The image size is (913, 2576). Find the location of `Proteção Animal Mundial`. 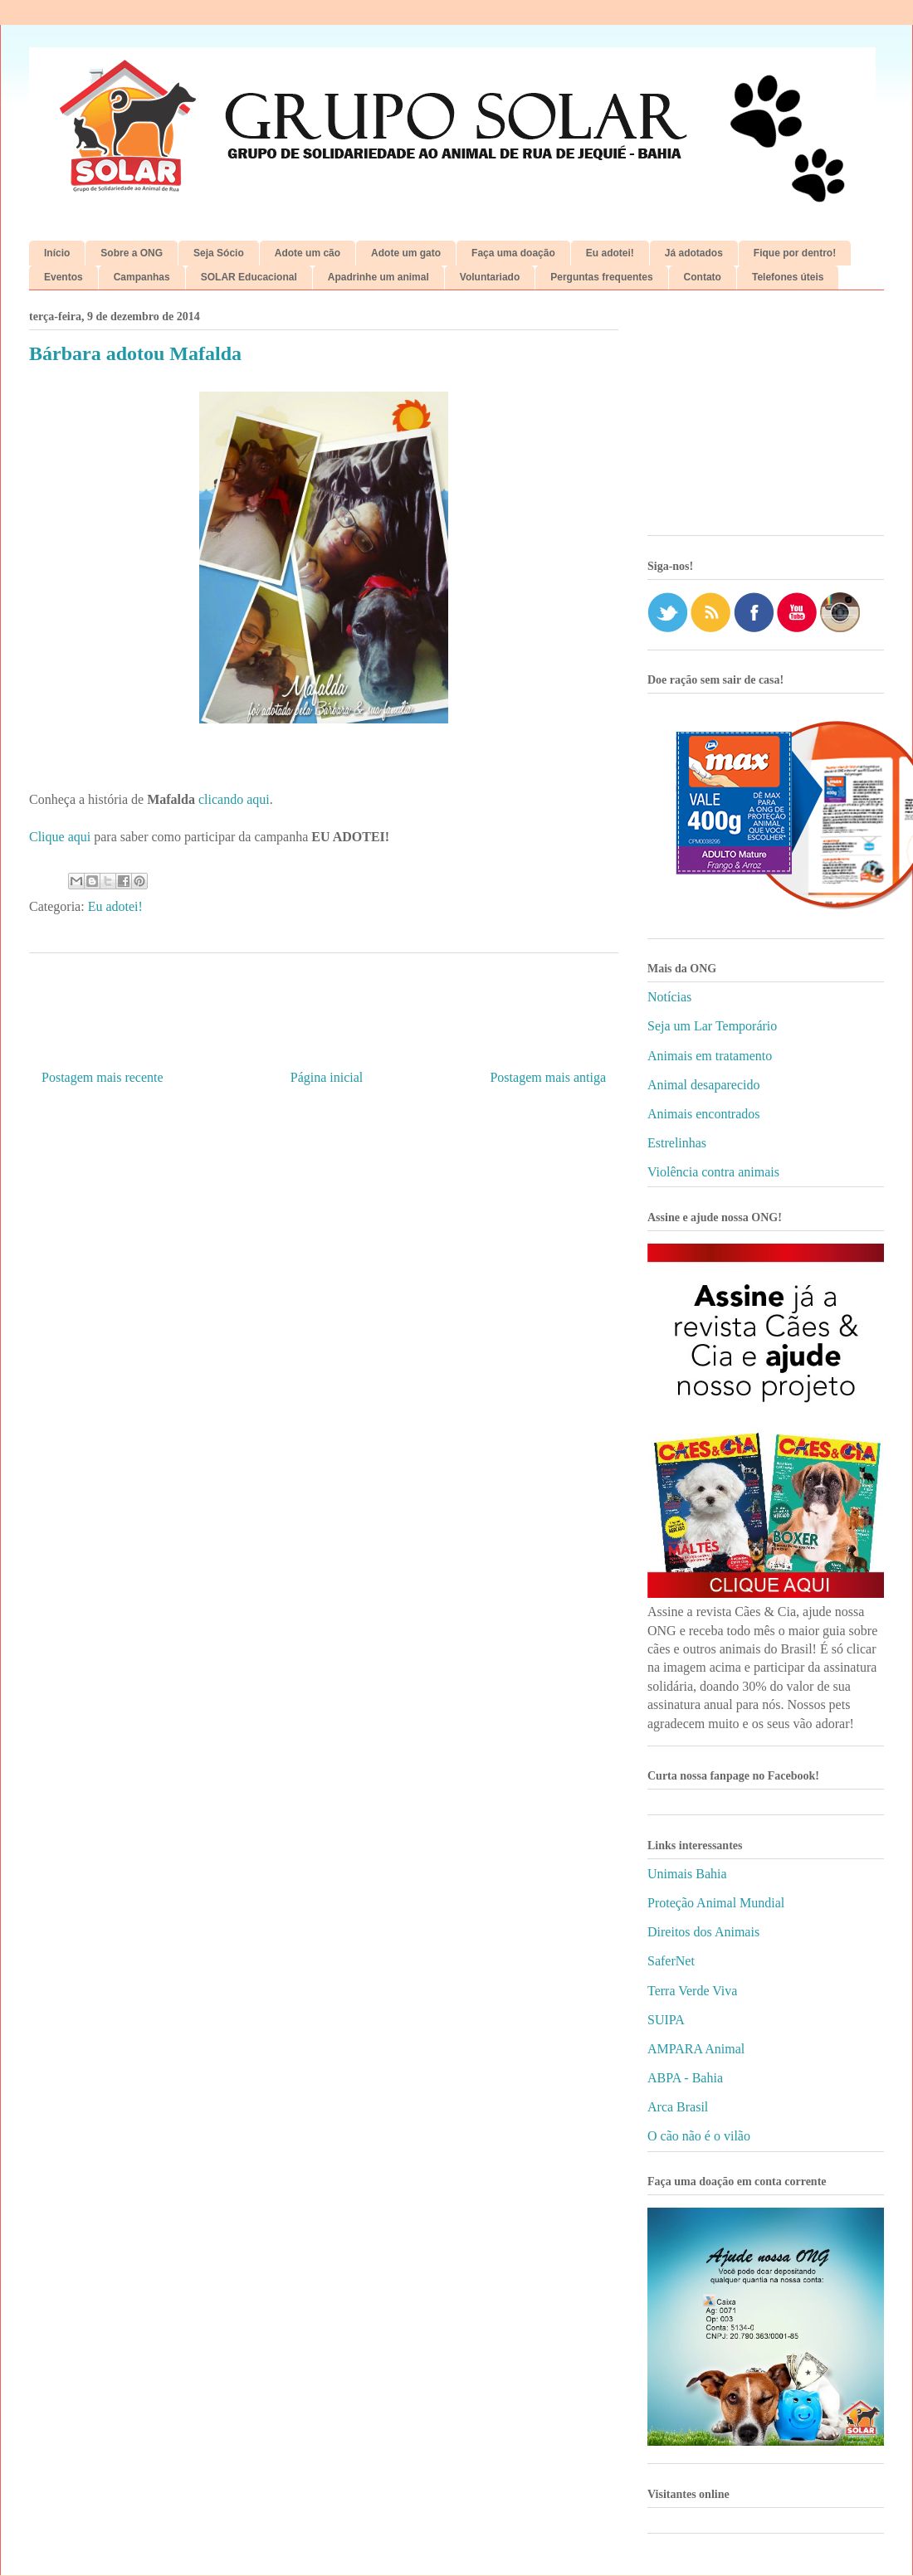

Proteção Animal Mundial is located at coordinates (715, 1903).